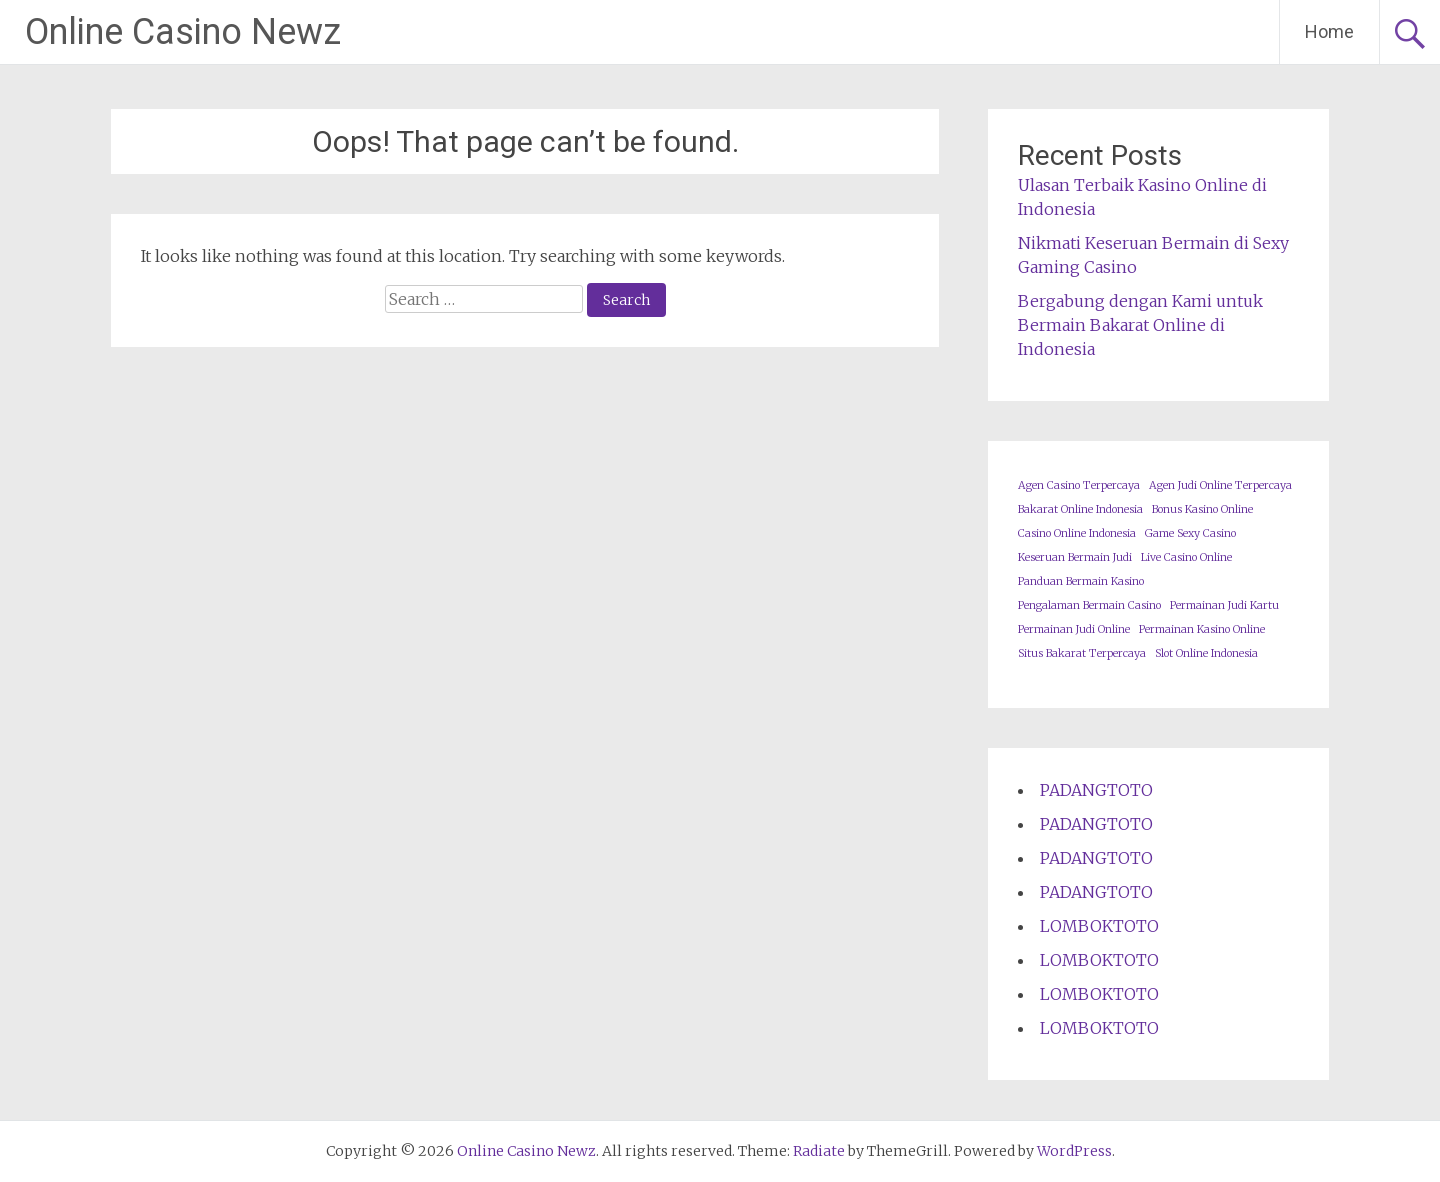 This screenshot has height=1182, width=1440. What do you see at coordinates (1099, 926) in the screenshot?
I see `LOMBOKTOTO` at bounding box center [1099, 926].